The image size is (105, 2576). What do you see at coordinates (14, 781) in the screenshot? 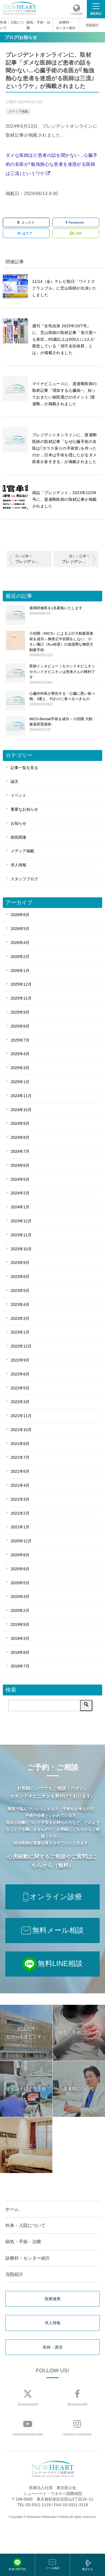
I see `論文` at bounding box center [14, 781].